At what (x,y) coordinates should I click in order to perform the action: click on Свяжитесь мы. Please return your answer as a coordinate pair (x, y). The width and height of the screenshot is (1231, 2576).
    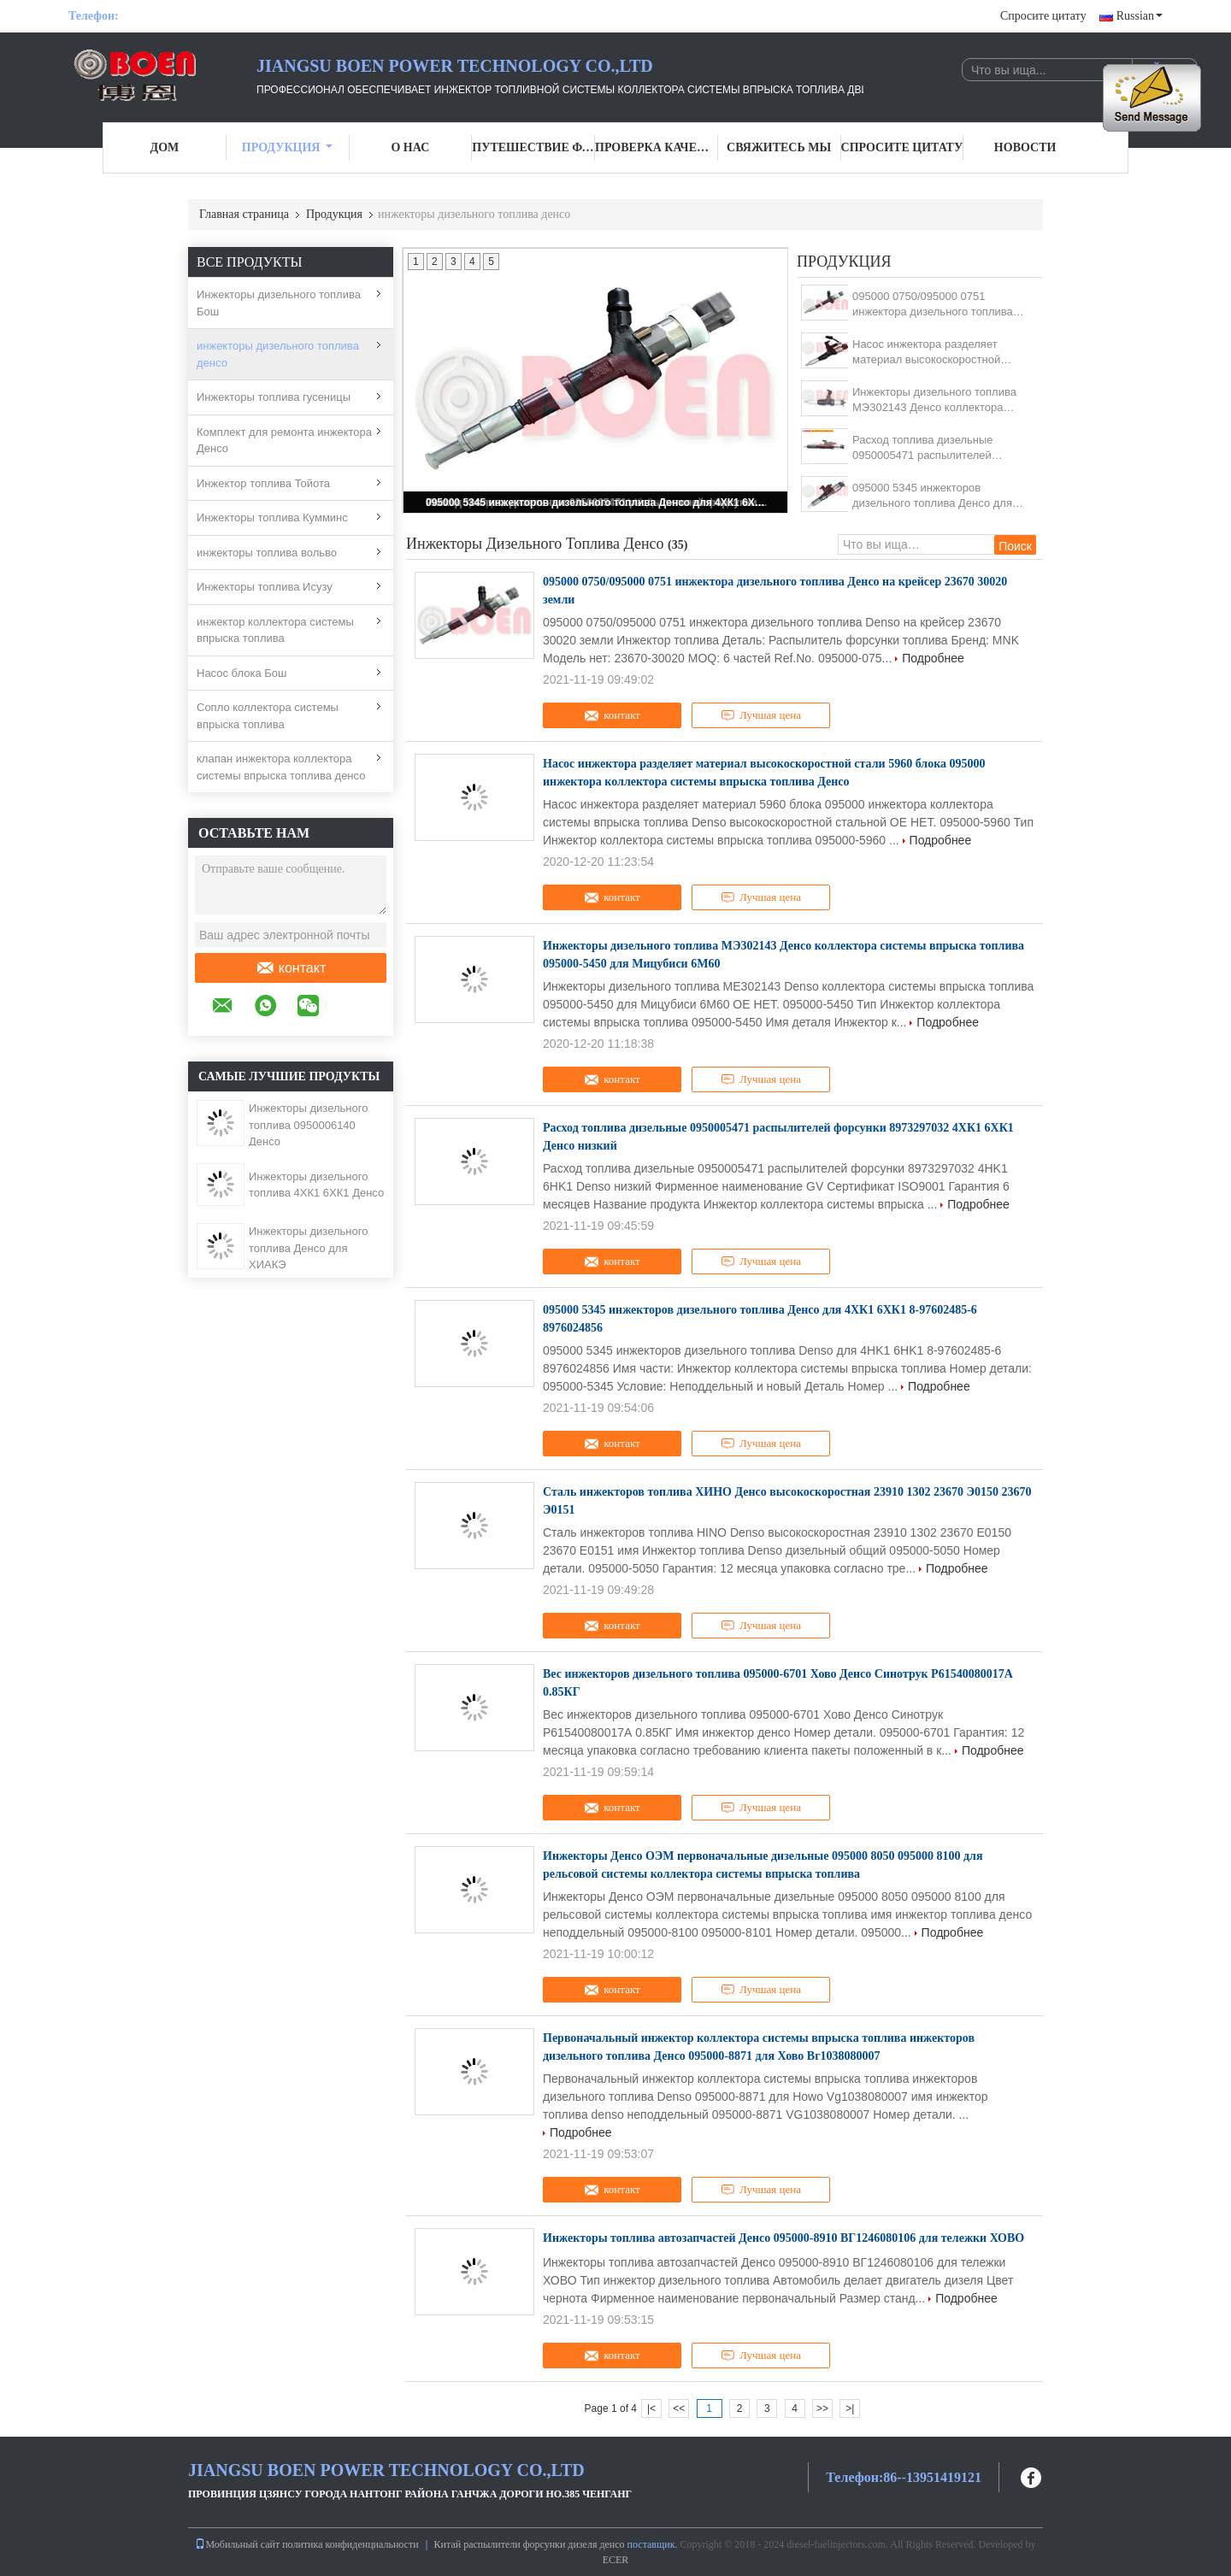
    Looking at the image, I should click on (779, 147).